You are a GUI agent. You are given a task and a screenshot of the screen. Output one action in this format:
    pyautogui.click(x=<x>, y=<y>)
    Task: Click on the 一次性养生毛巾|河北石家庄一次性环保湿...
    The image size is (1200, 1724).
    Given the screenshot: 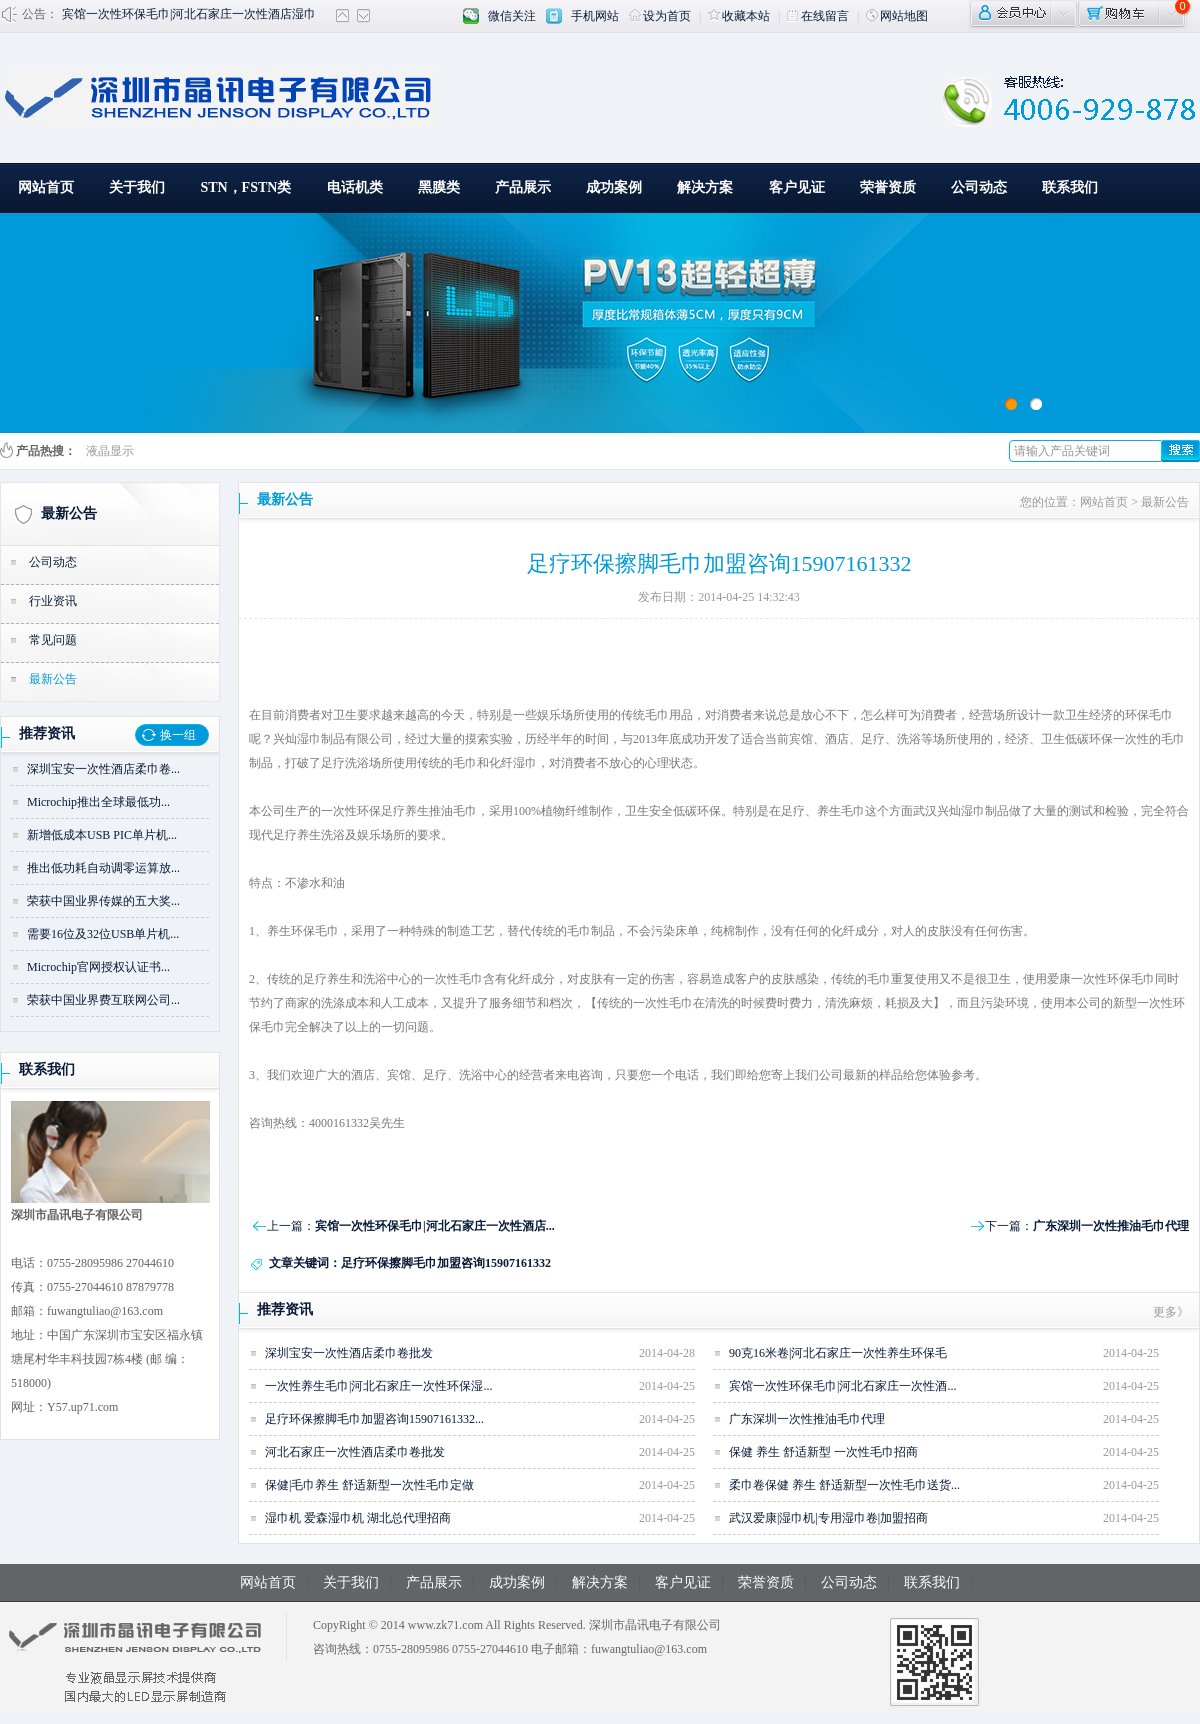 What is the action you would take?
    pyautogui.click(x=378, y=1386)
    